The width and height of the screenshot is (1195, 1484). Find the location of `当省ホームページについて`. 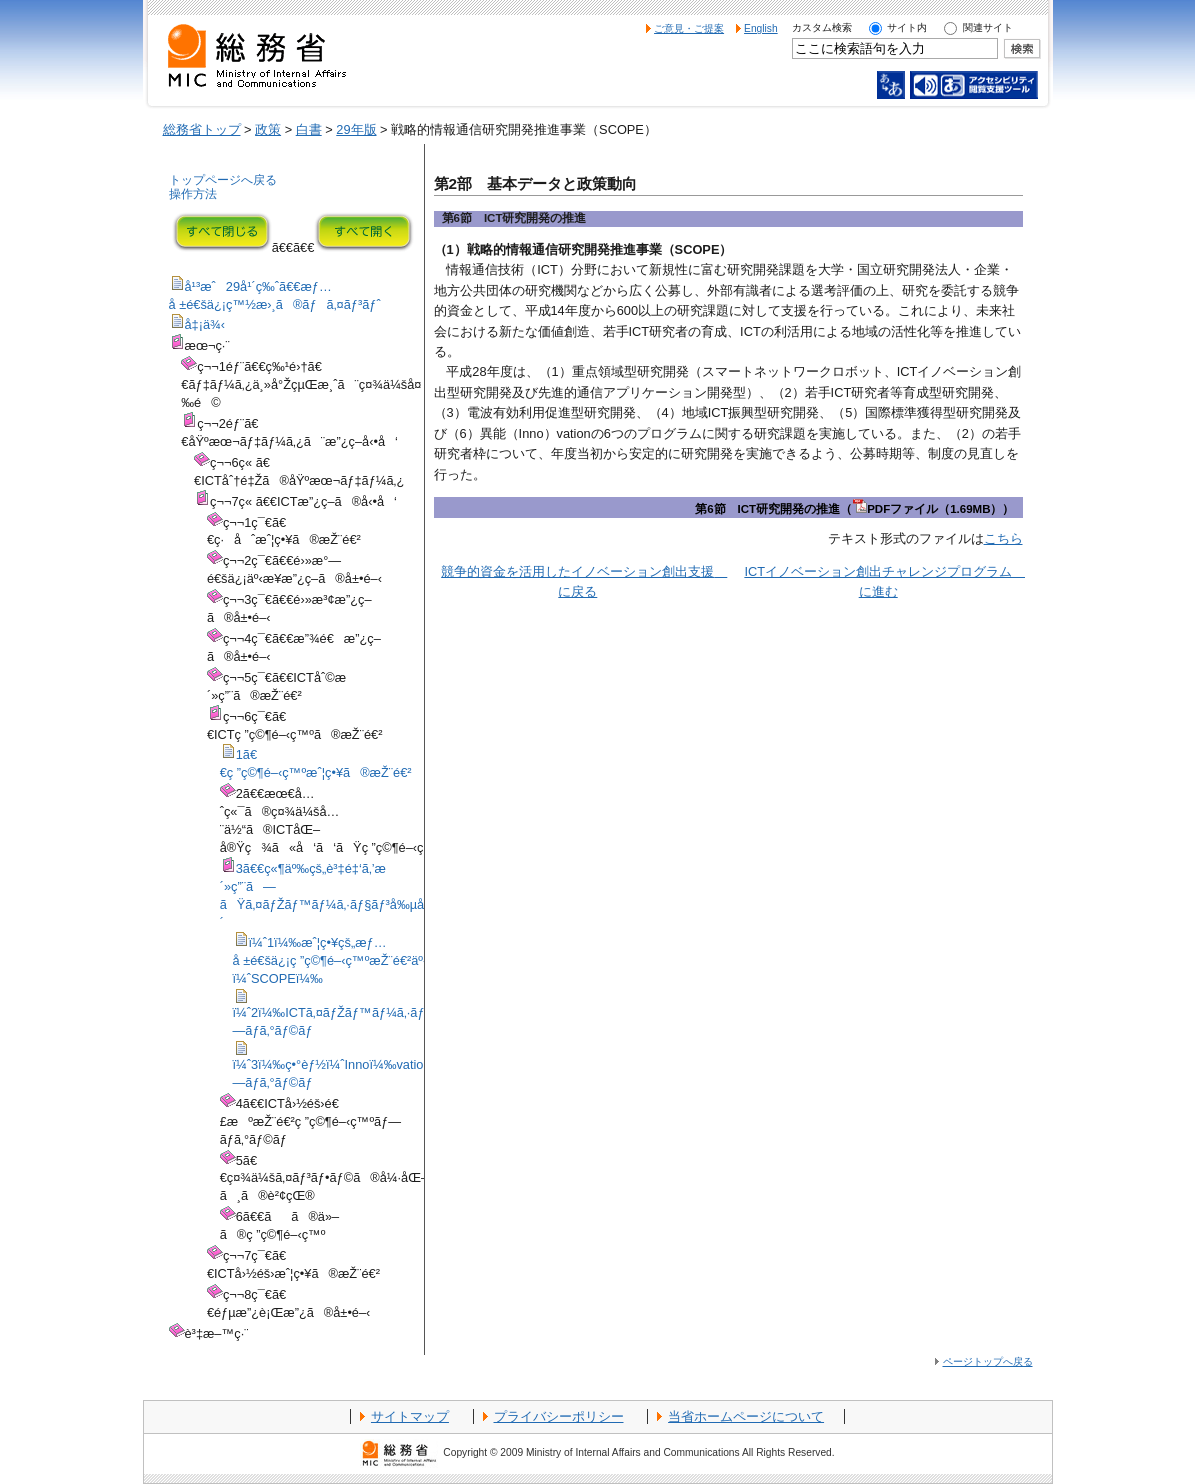

当省ホームページについて is located at coordinates (746, 1416).